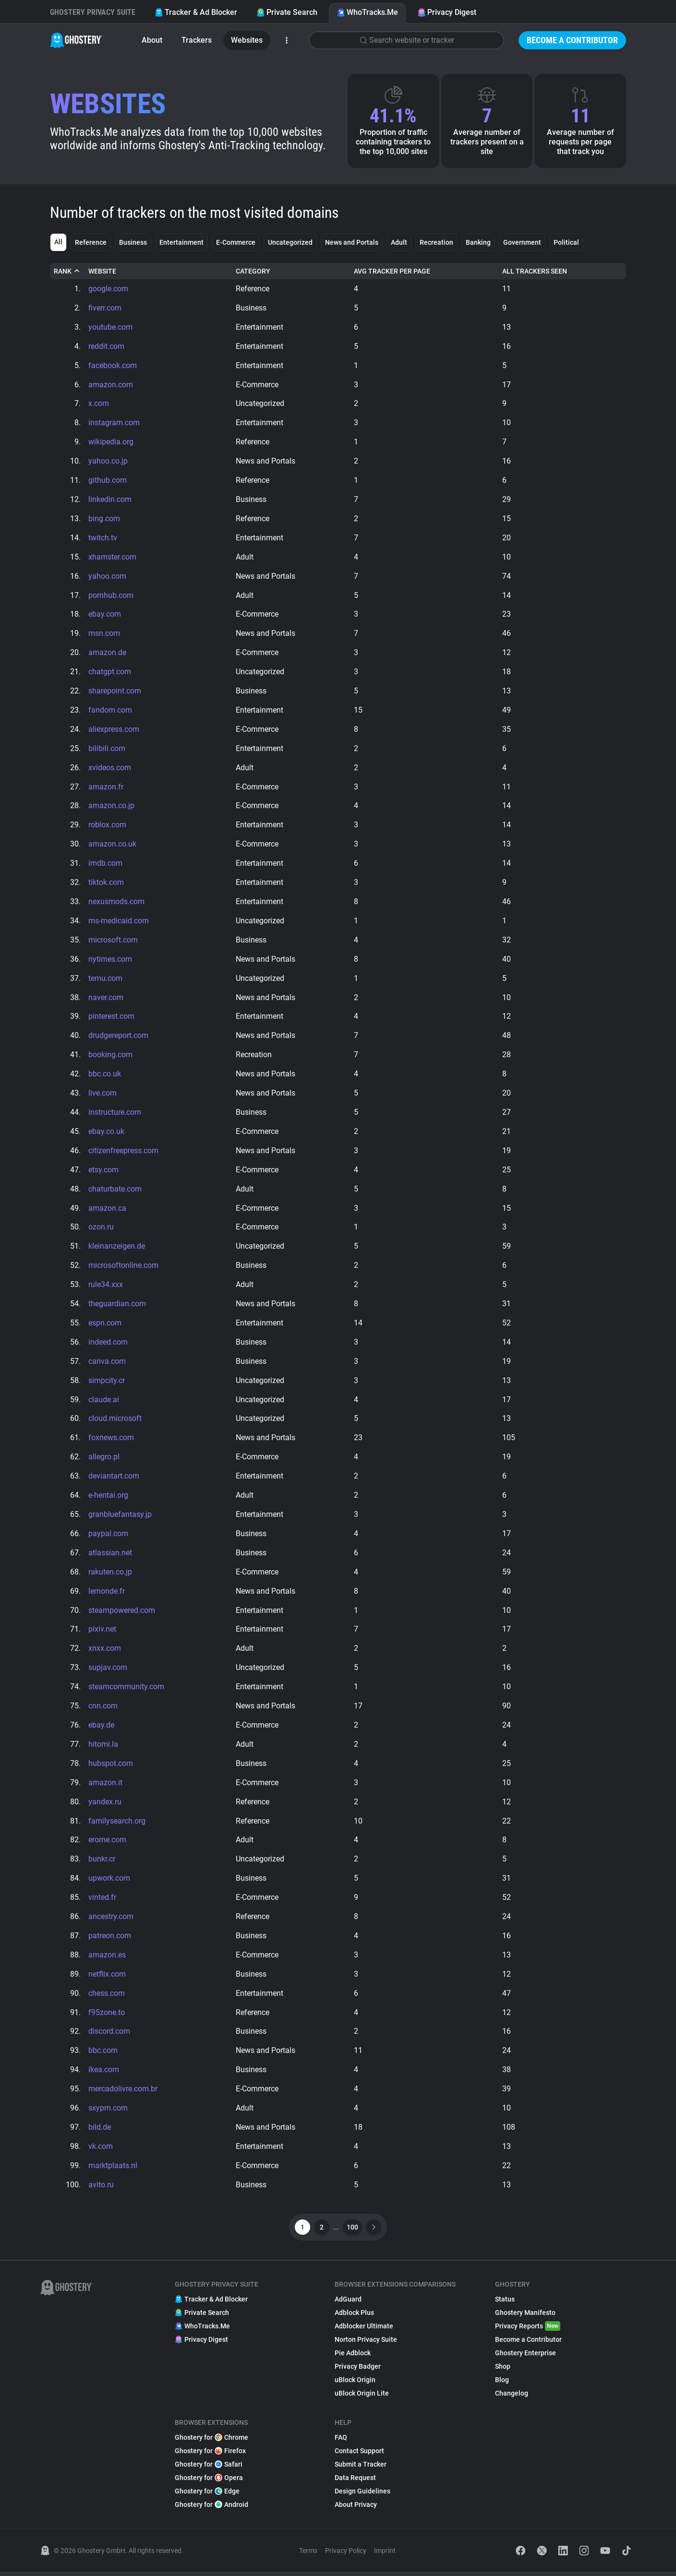 This screenshot has width=676, height=2576. Describe the element at coordinates (126, 1689) in the screenshot. I see `steamcommunity.com` at that location.